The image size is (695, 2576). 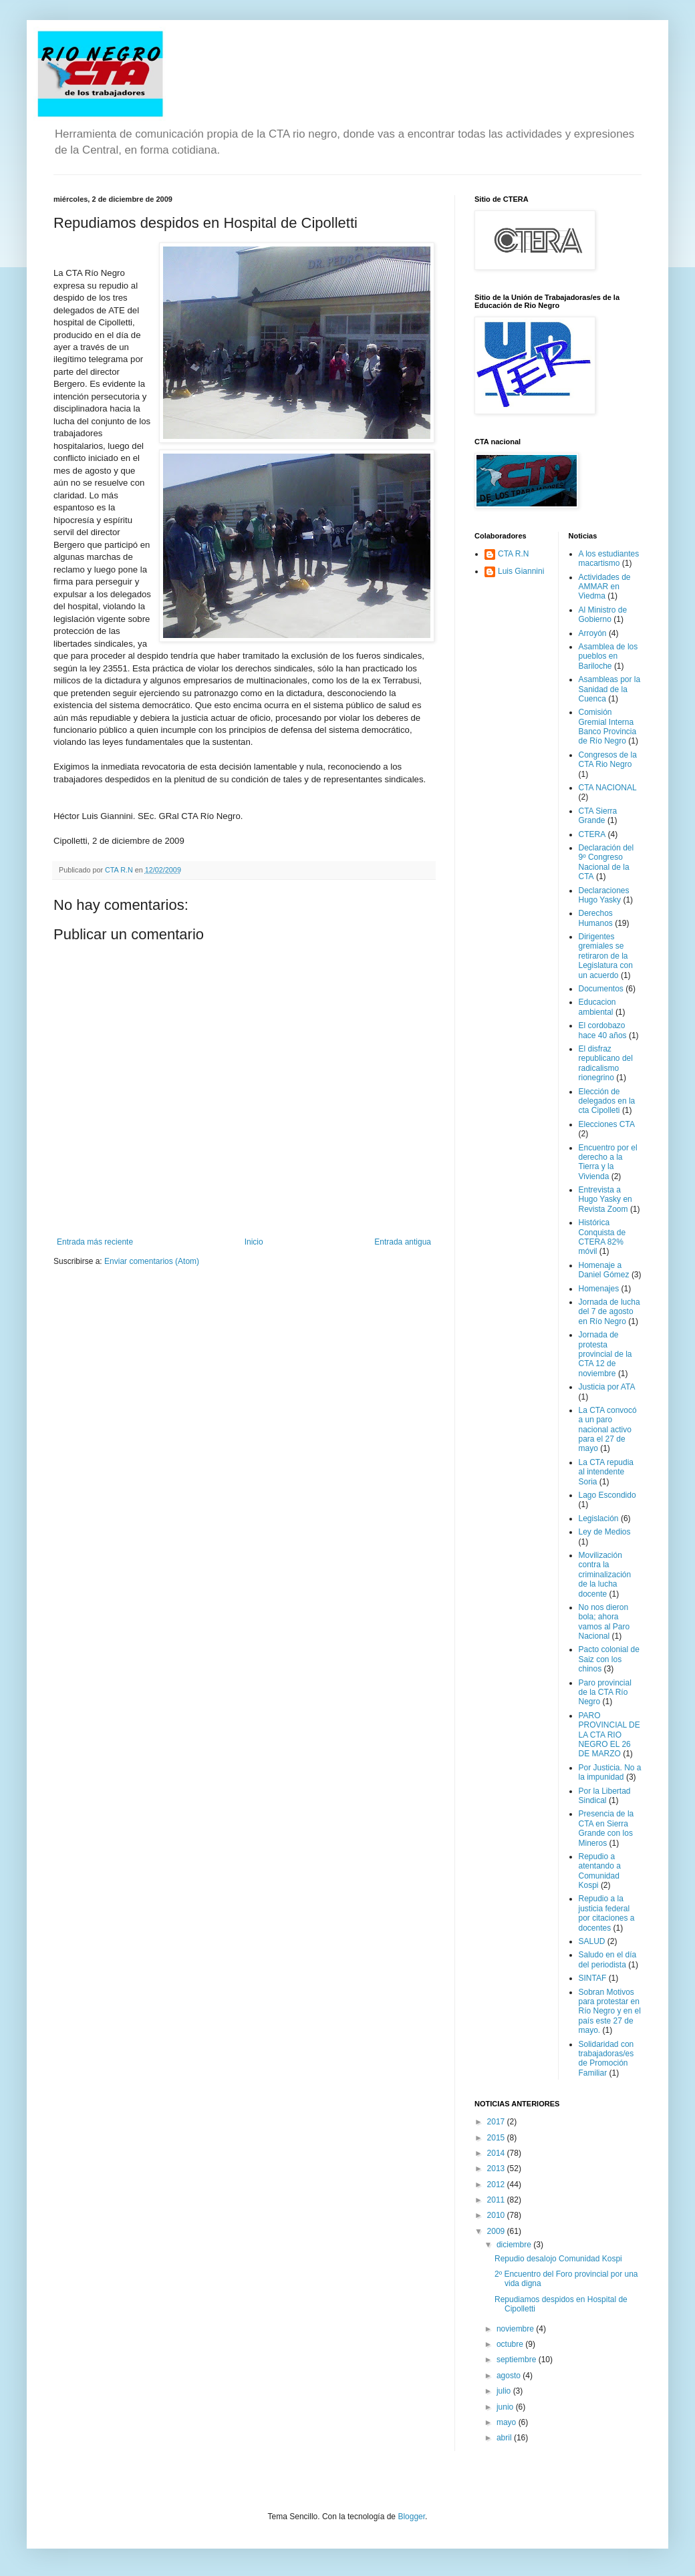 What do you see at coordinates (607, 1101) in the screenshot?
I see `Elección de delegados en la cta Cipolleti` at bounding box center [607, 1101].